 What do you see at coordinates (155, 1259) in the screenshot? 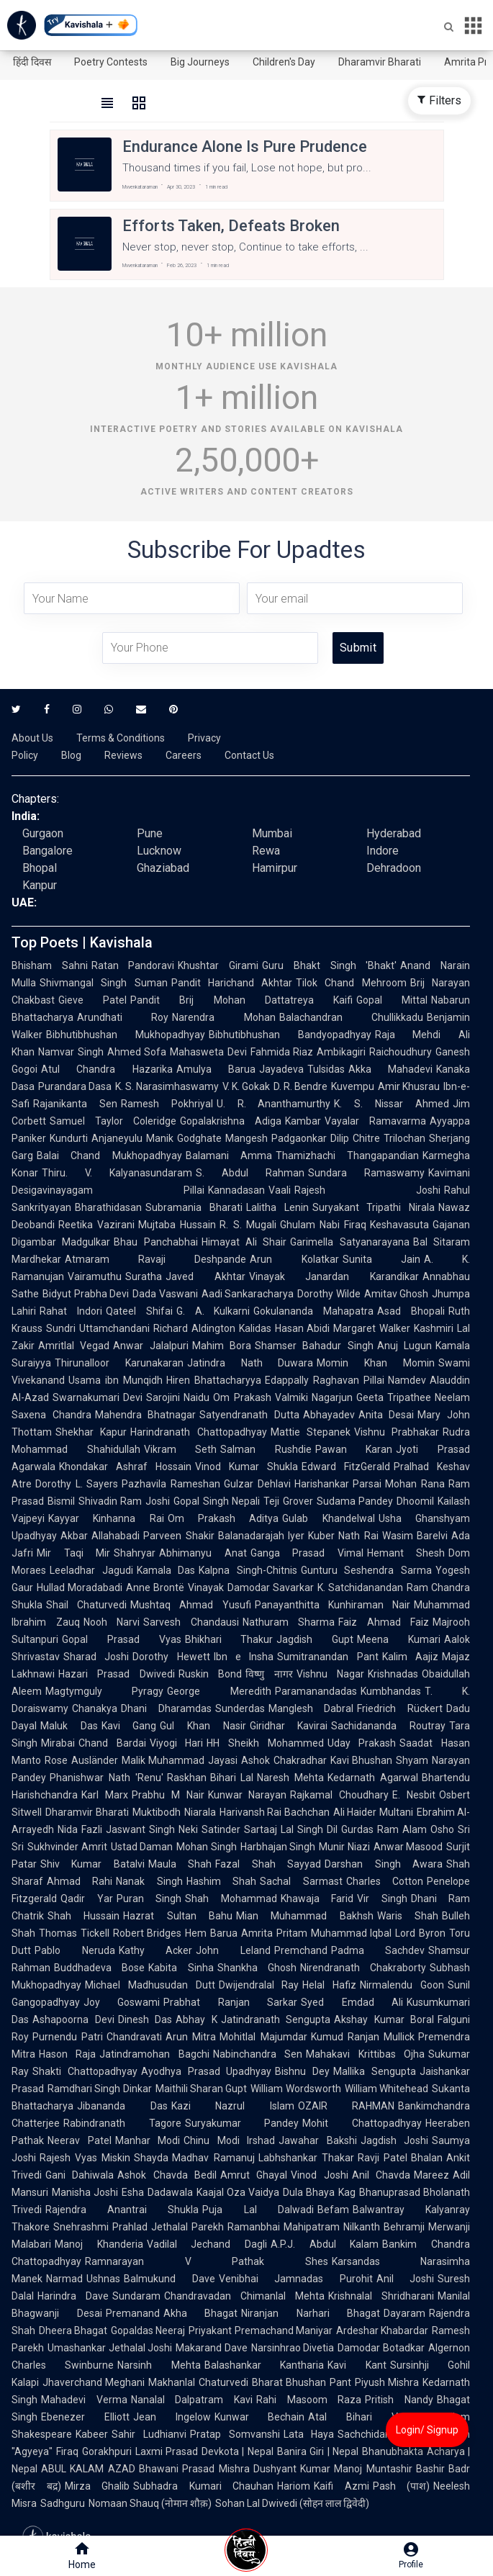
I see `Atmaram Ravaji Deshpande` at bounding box center [155, 1259].